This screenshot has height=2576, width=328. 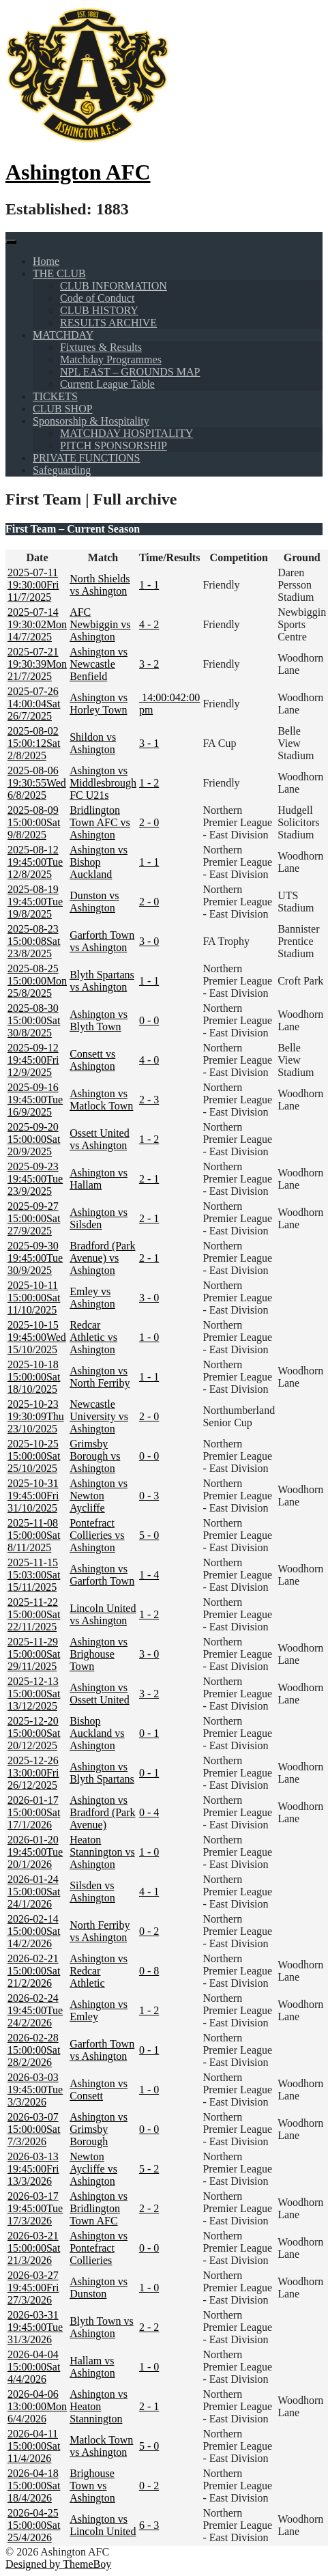 What do you see at coordinates (91, 421) in the screenshot?
I see `Sponsorship & Hospitality` at bounding box center [91, 421].